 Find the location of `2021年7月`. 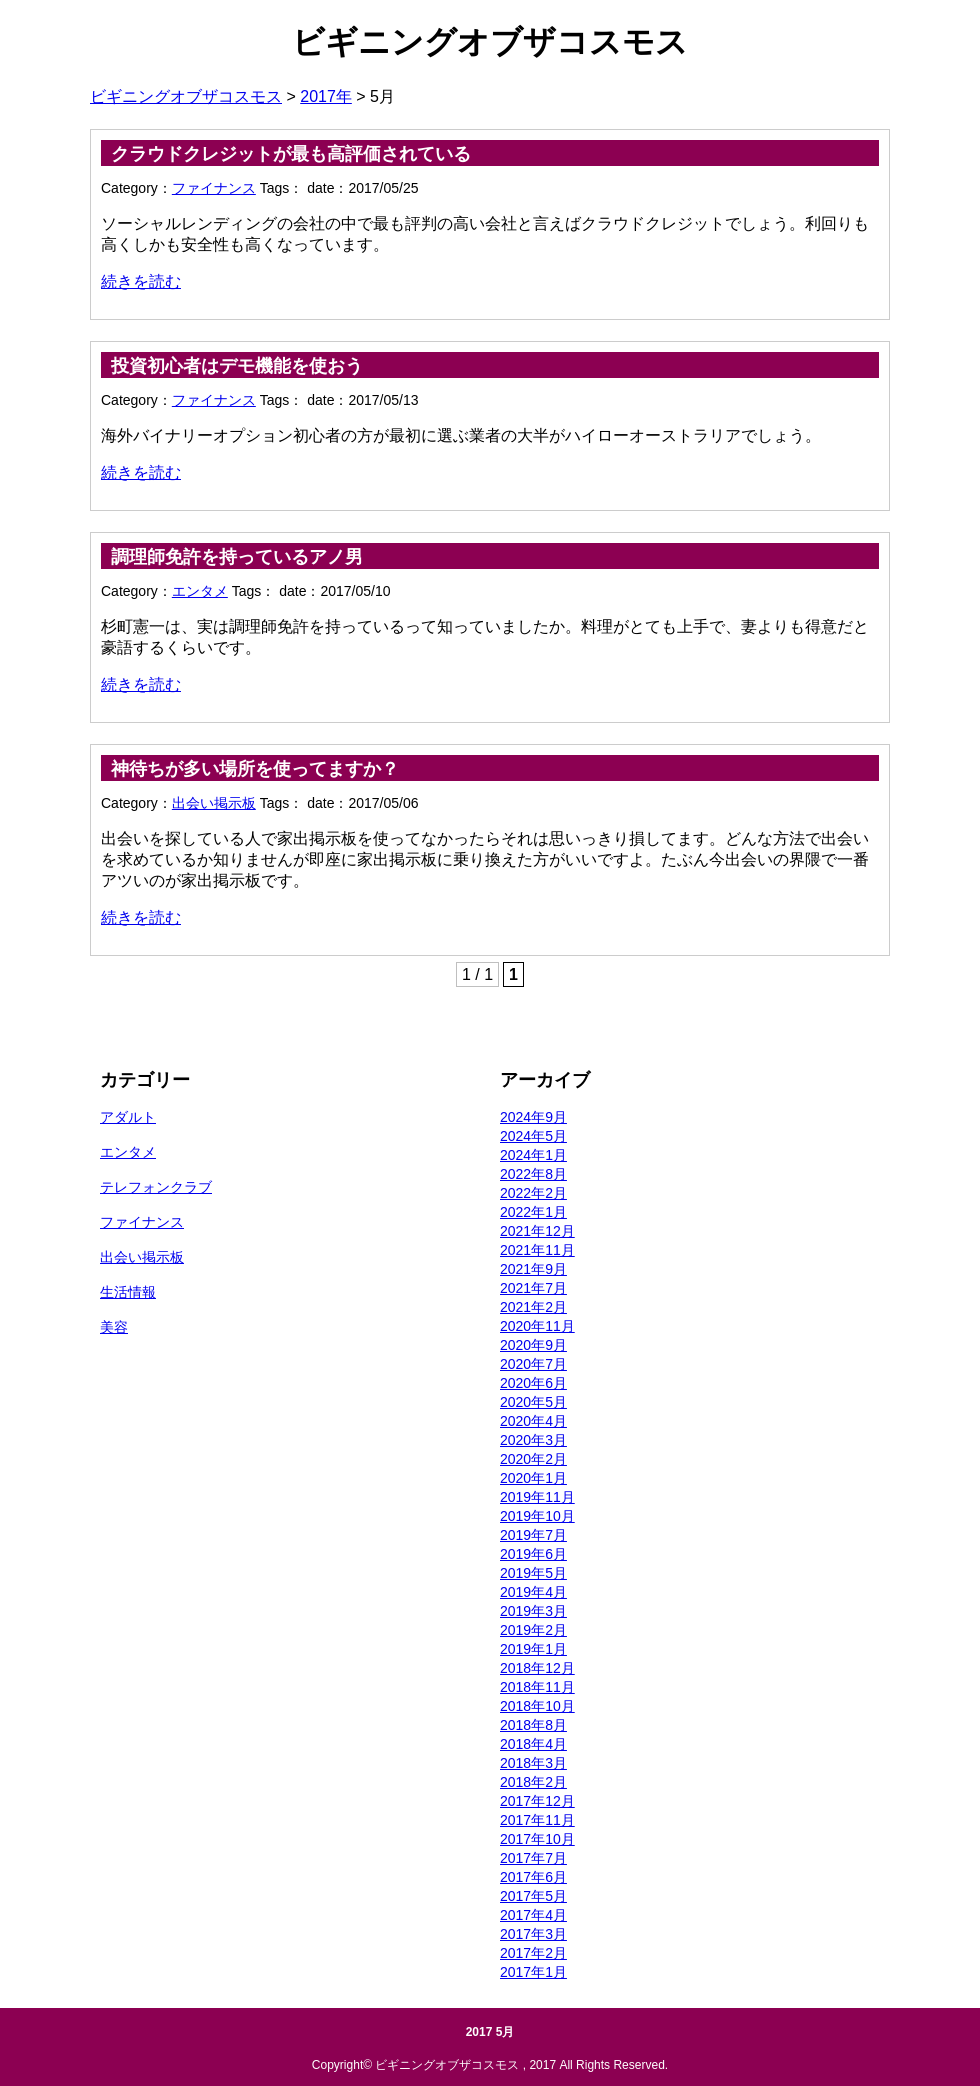

2021年7月 is located at coordinates (533, 1288).